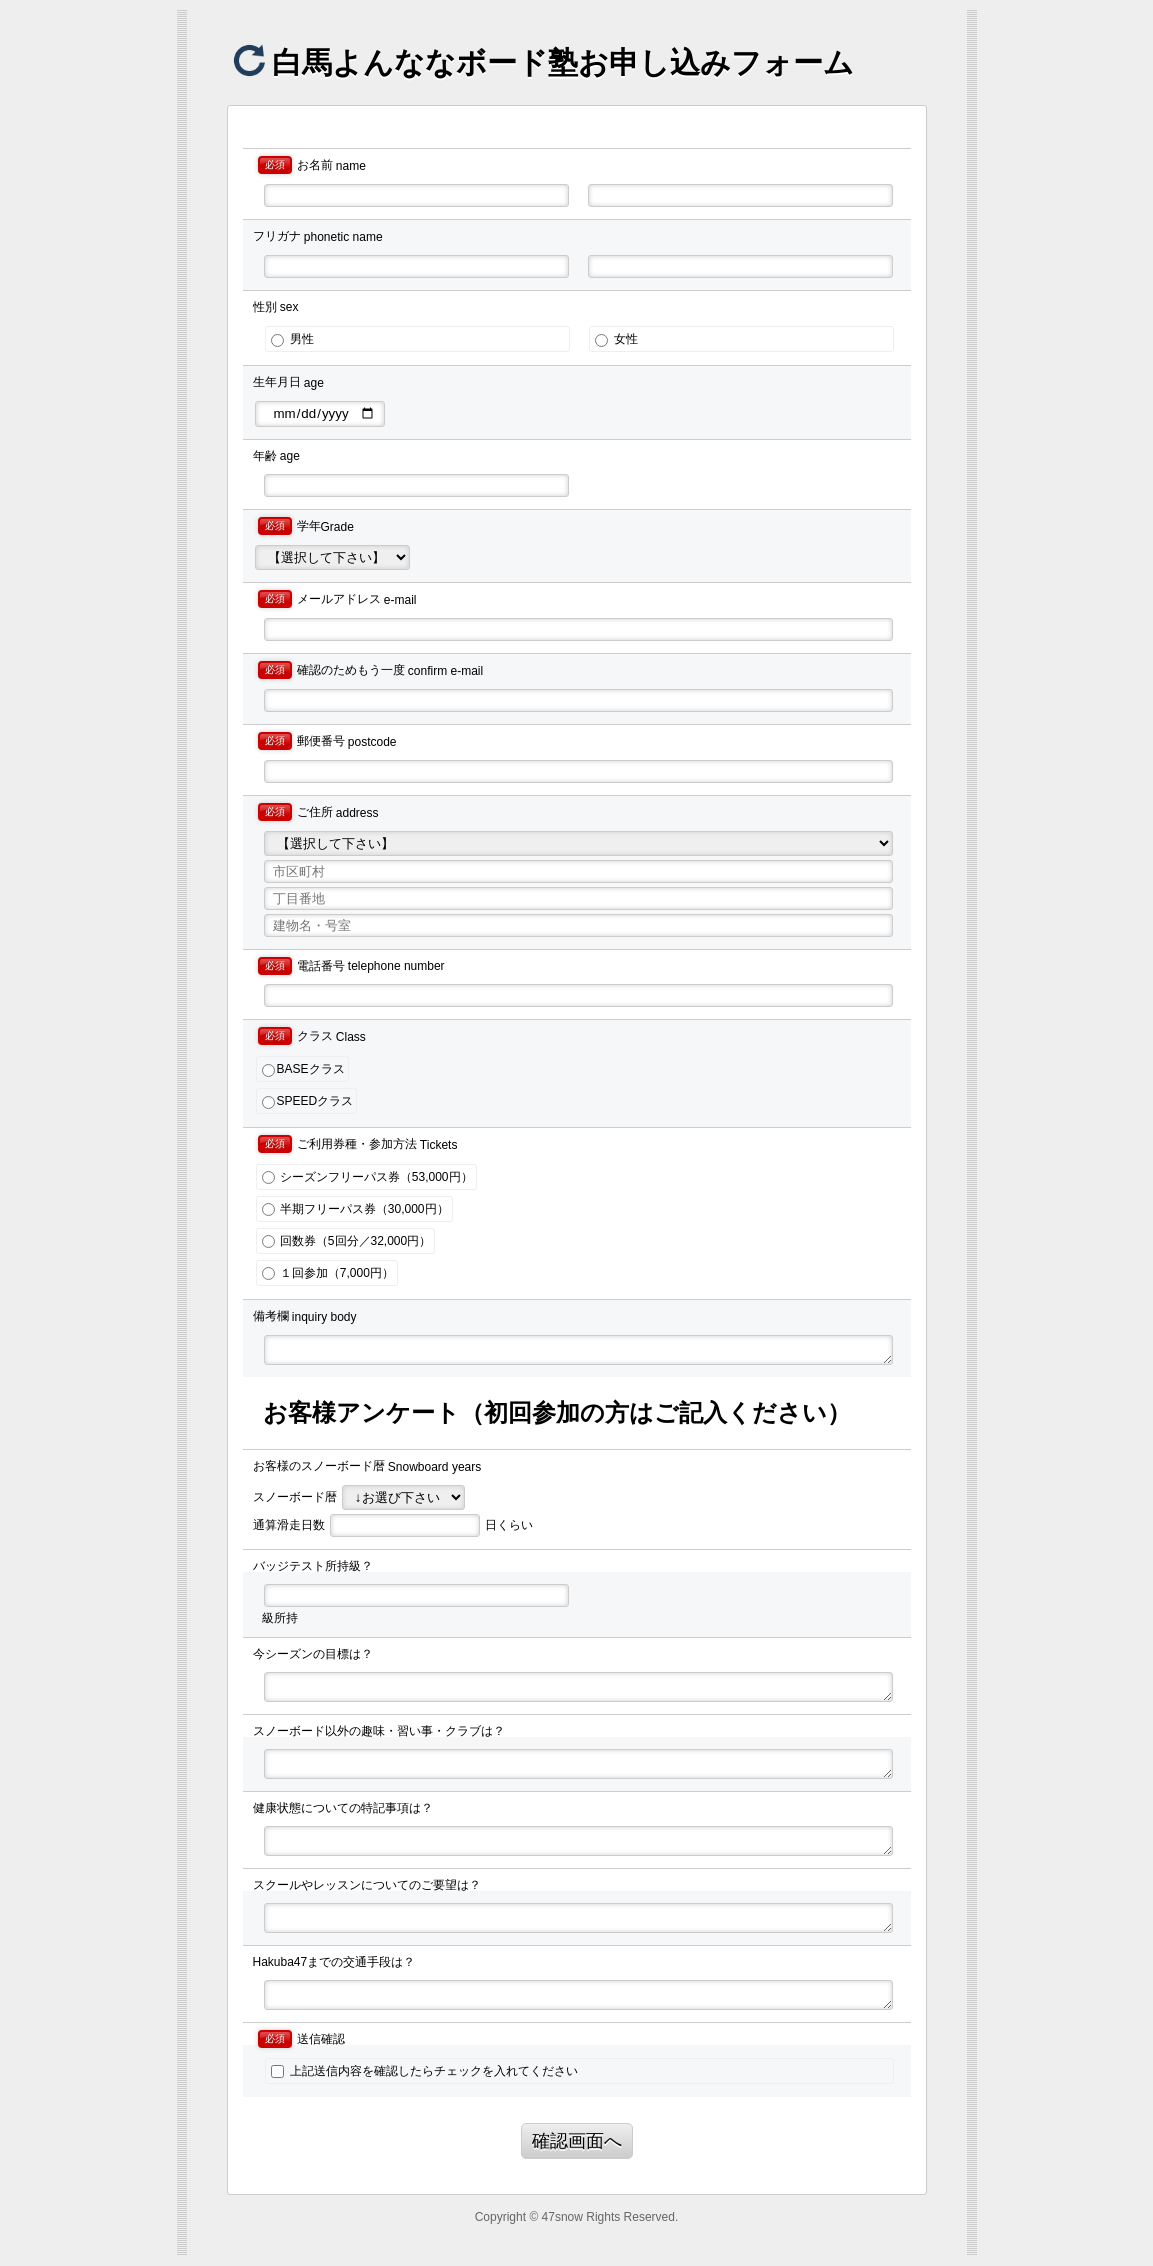 This screenshot has height=2266, width=1153. I want to click on SPEEDクラス, so click(308, 1101).